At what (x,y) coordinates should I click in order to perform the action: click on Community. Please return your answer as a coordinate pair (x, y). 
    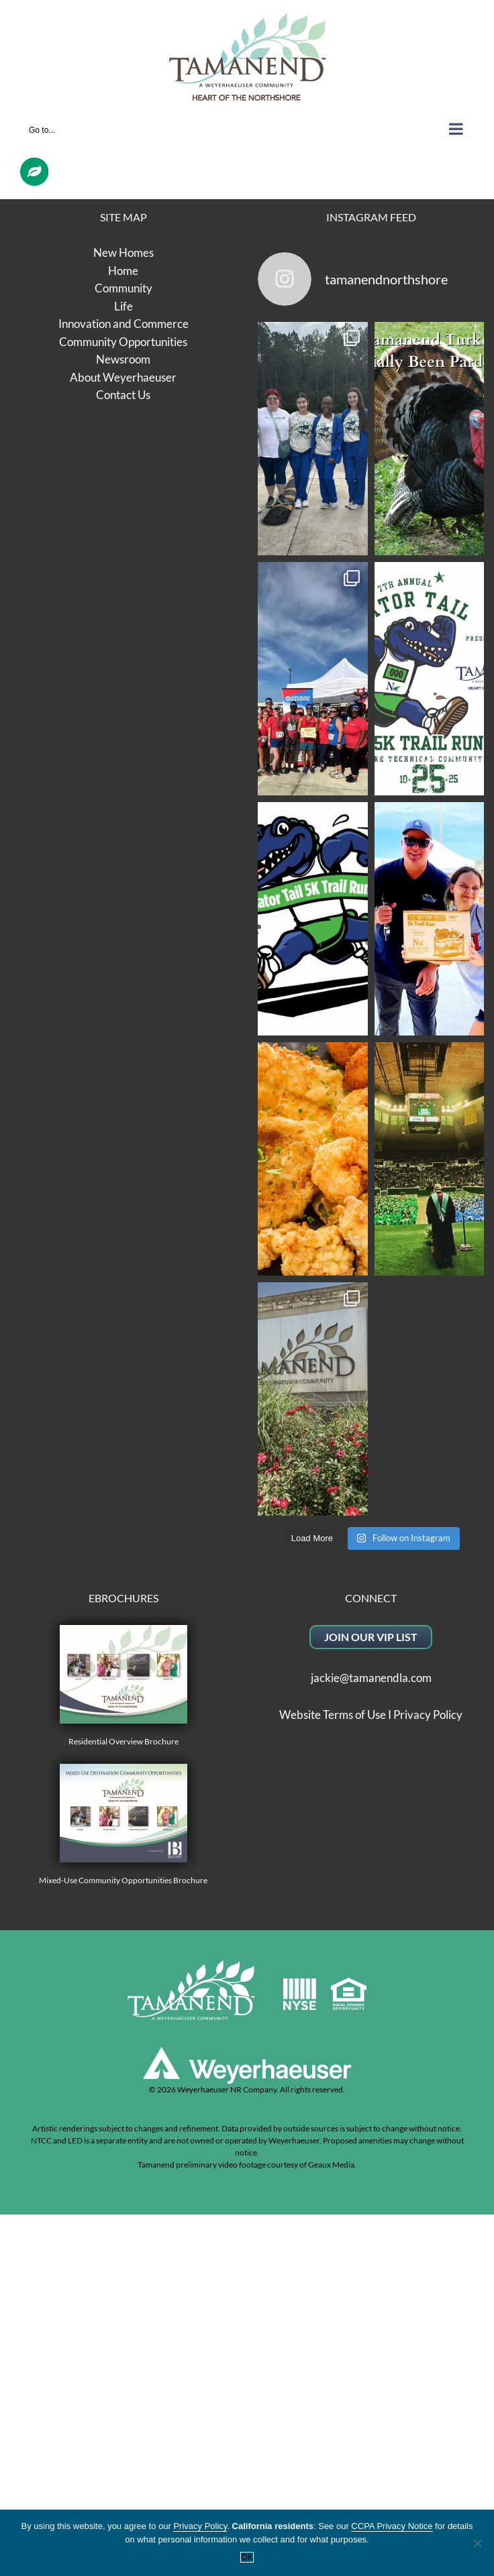
    Looking at the image, I should click on (123, 288).